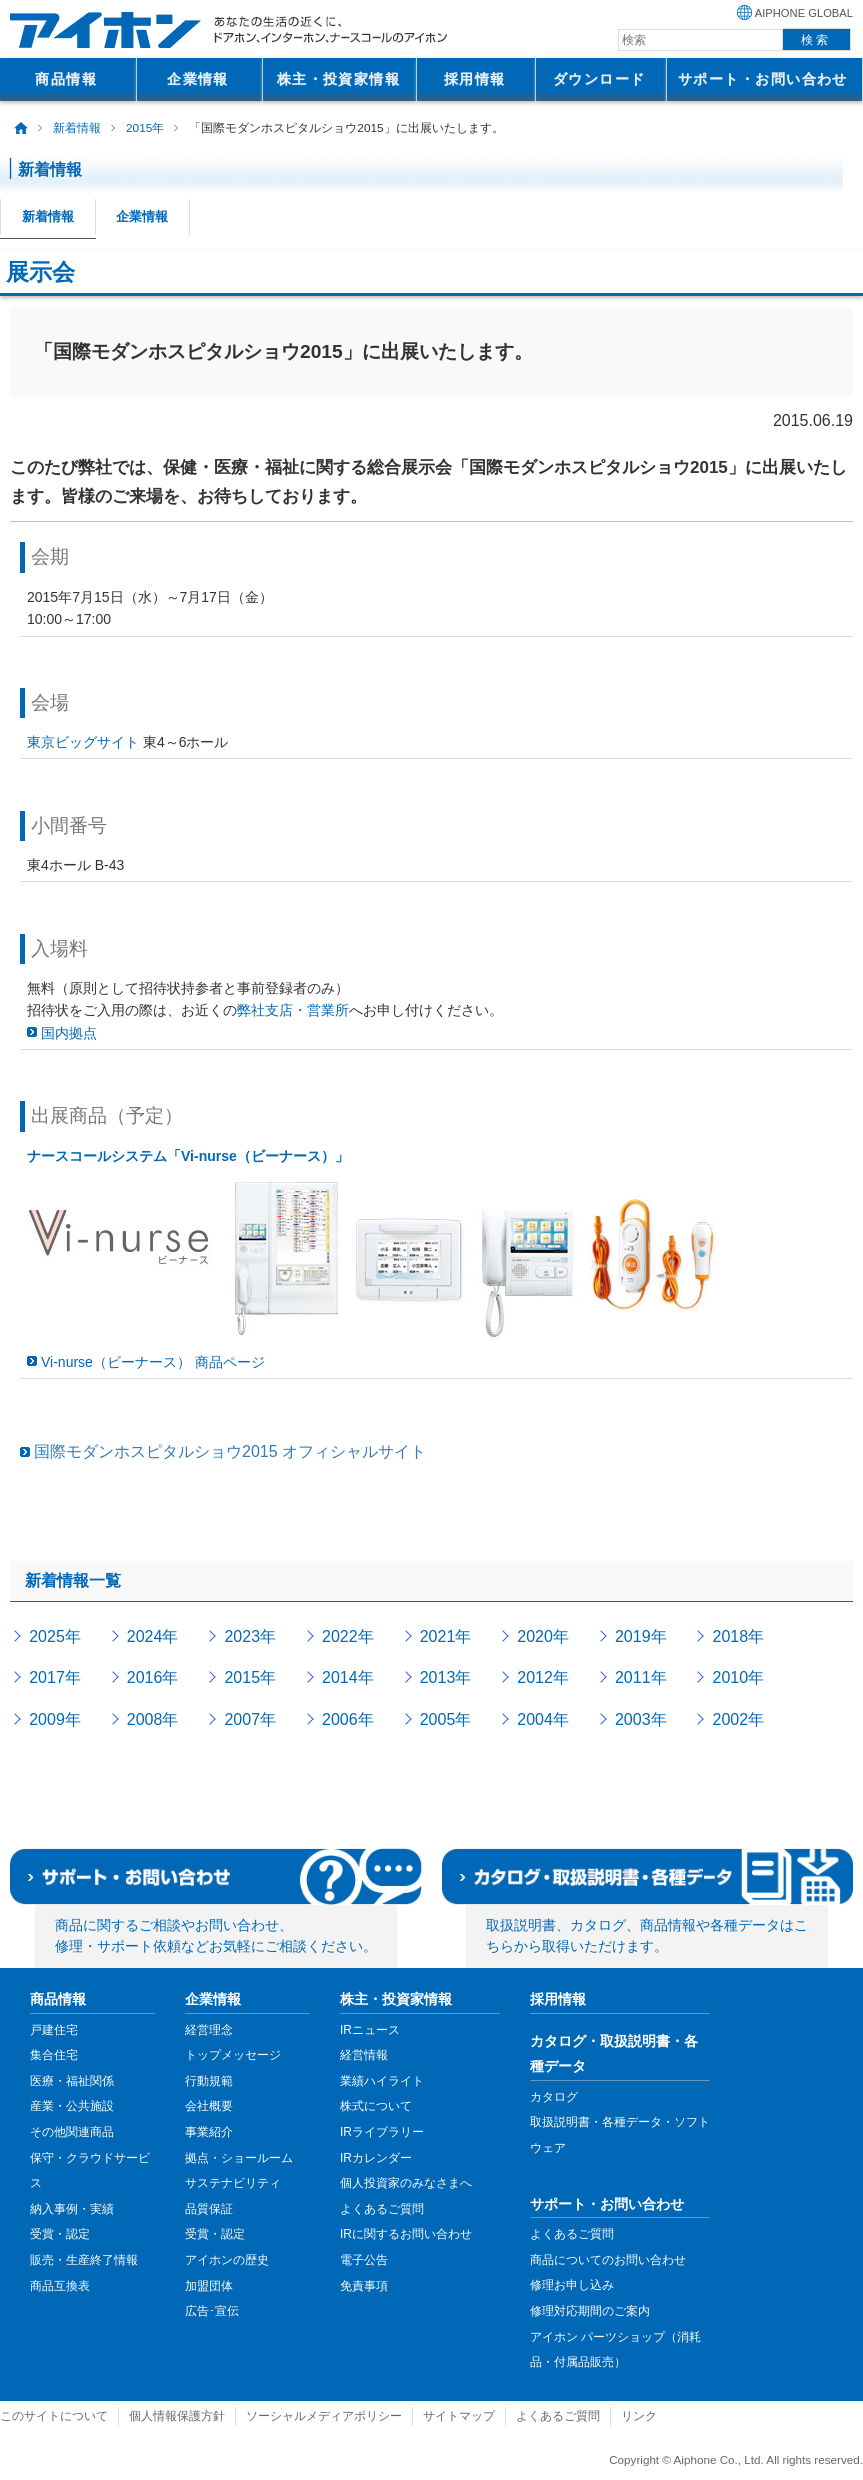 The width and height of the screenshot is (863, 2480). What do you see at coordinates (348, 1719) in the screenshot?
I see `2006年` at bounding box center [348, 1719].